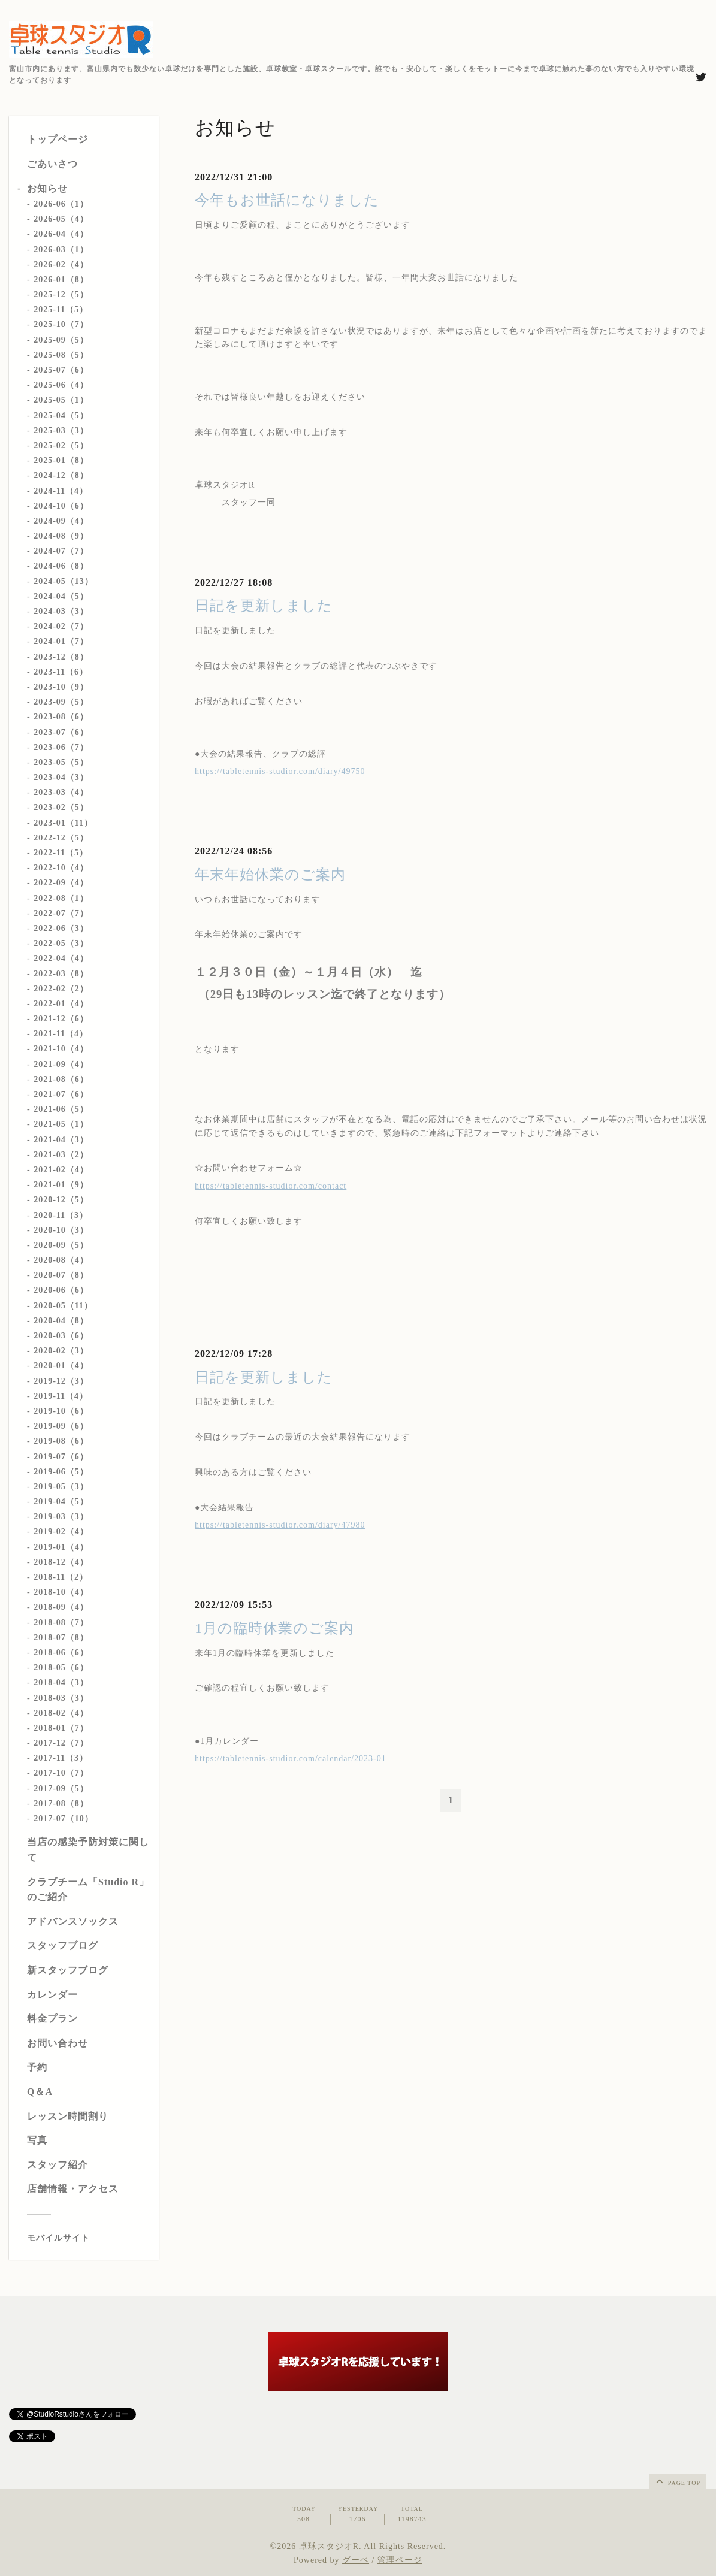 This screenshot has height=2576, width=716. Describe the element at coordinates (61, 882) in the screenshot. I see `2022-09（4）` at that location.